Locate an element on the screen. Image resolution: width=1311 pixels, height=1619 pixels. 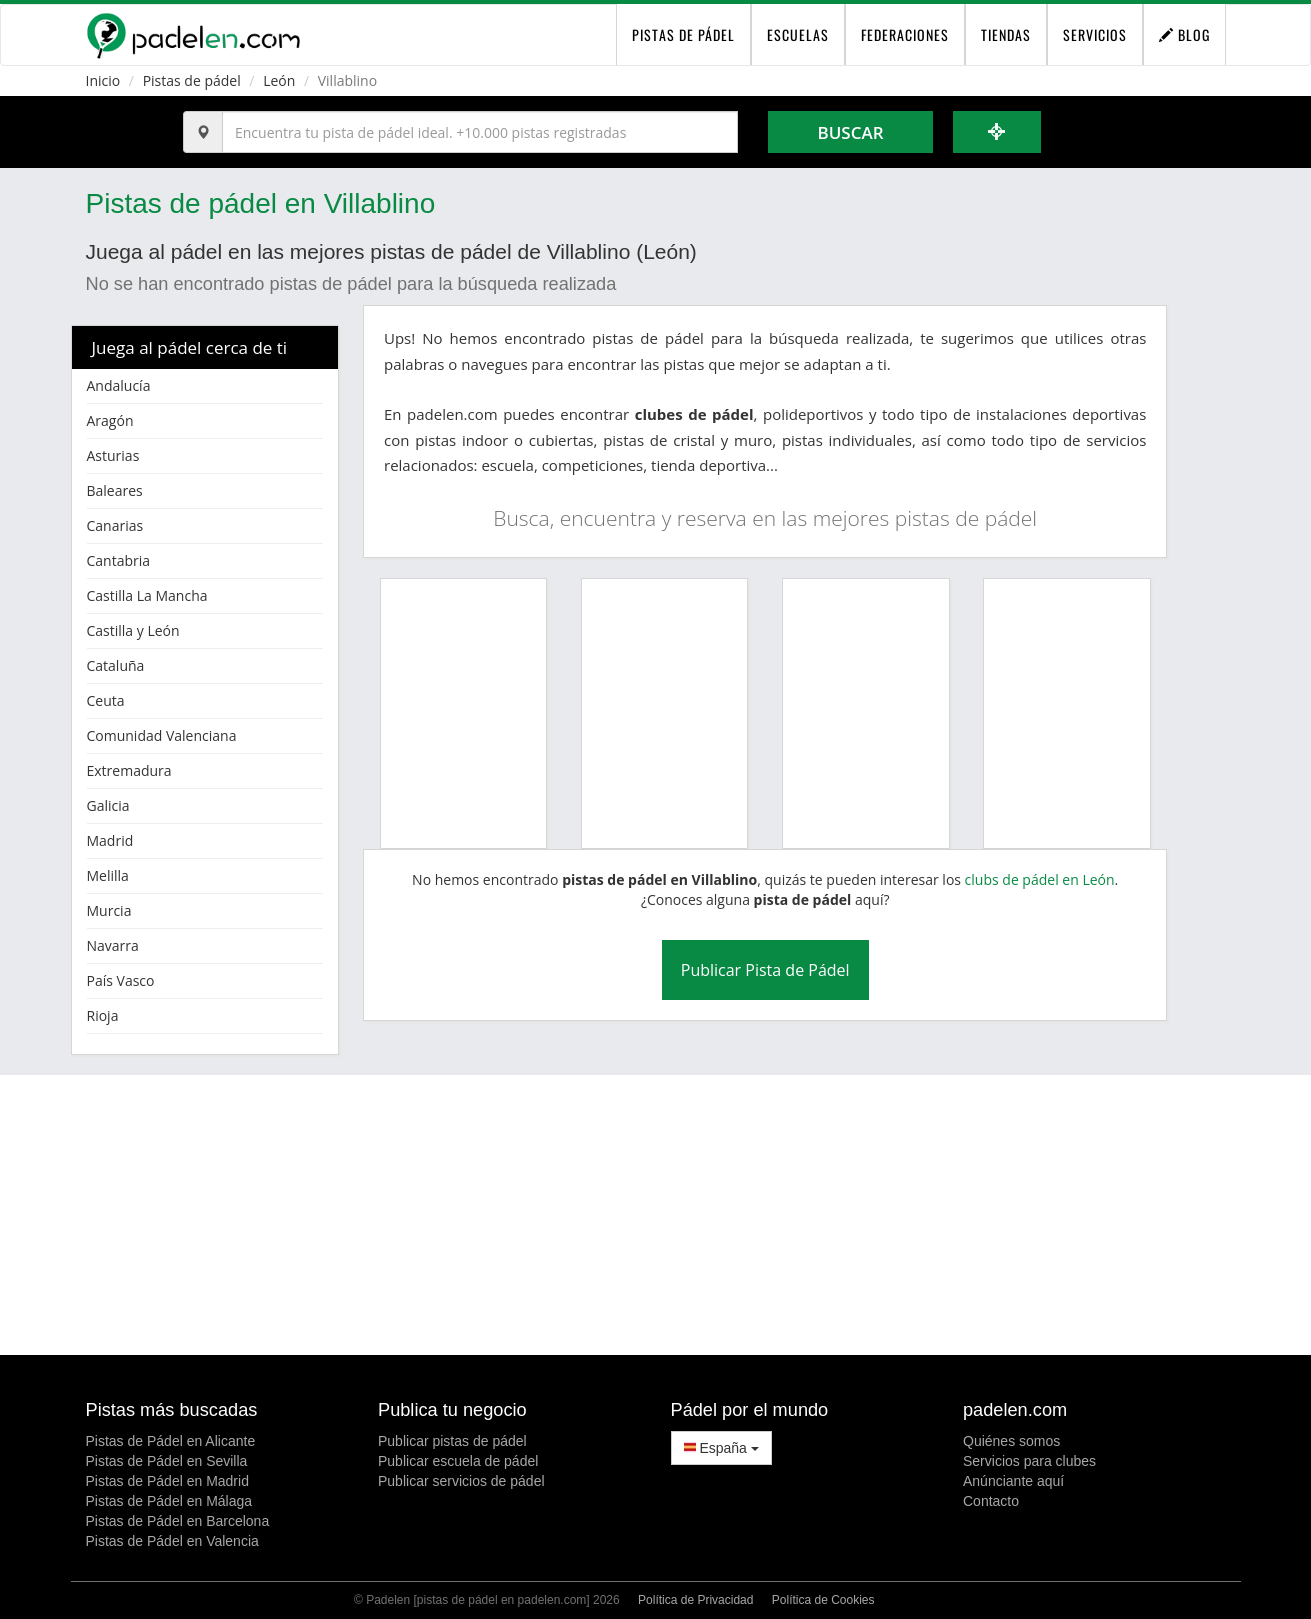
Política de Privacidad is located at coordinates (695, 1600).